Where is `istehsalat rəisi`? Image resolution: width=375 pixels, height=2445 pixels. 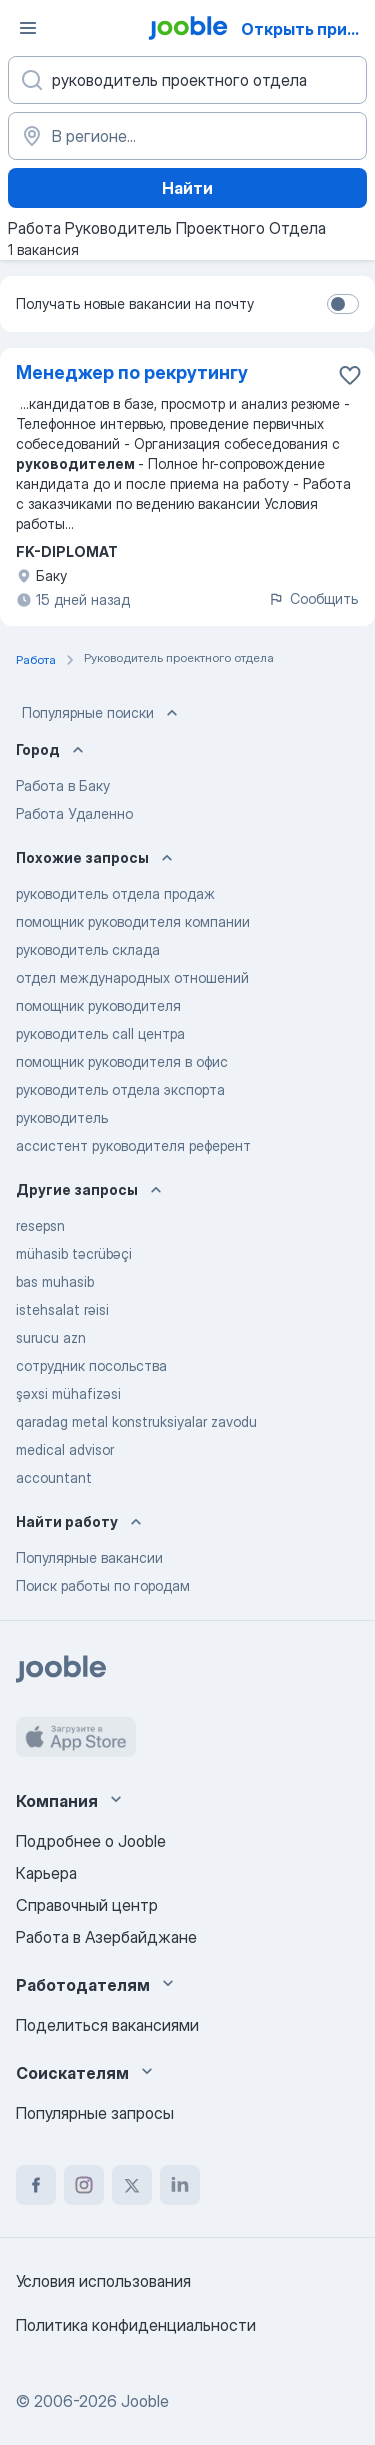
istehsalat rəisi is located at coordinates (62, 1309).